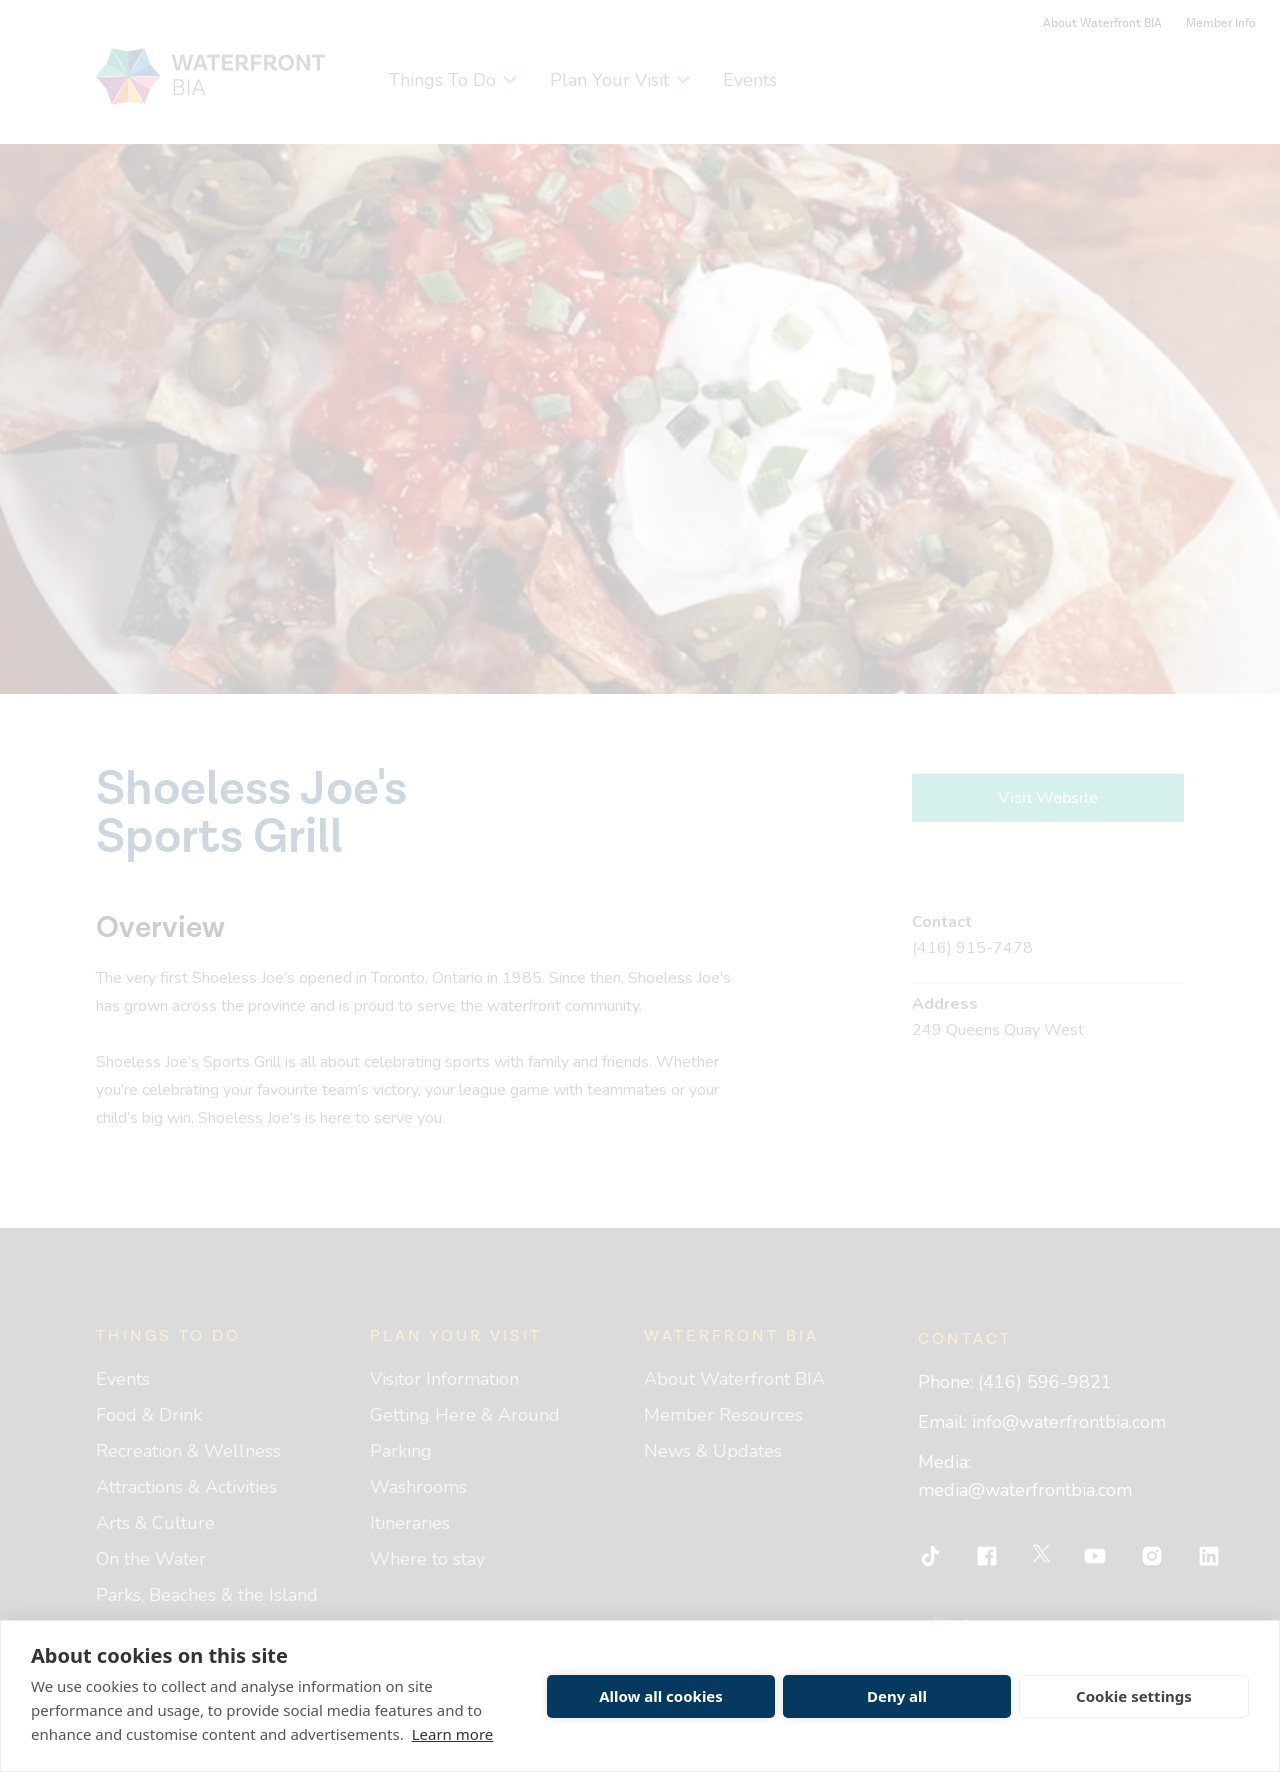 The image size is (1280, 1772). What do you see at coordinates (897, 1696) in the screenshot?
I see `Deny all` at bounding box center [897, 1696].